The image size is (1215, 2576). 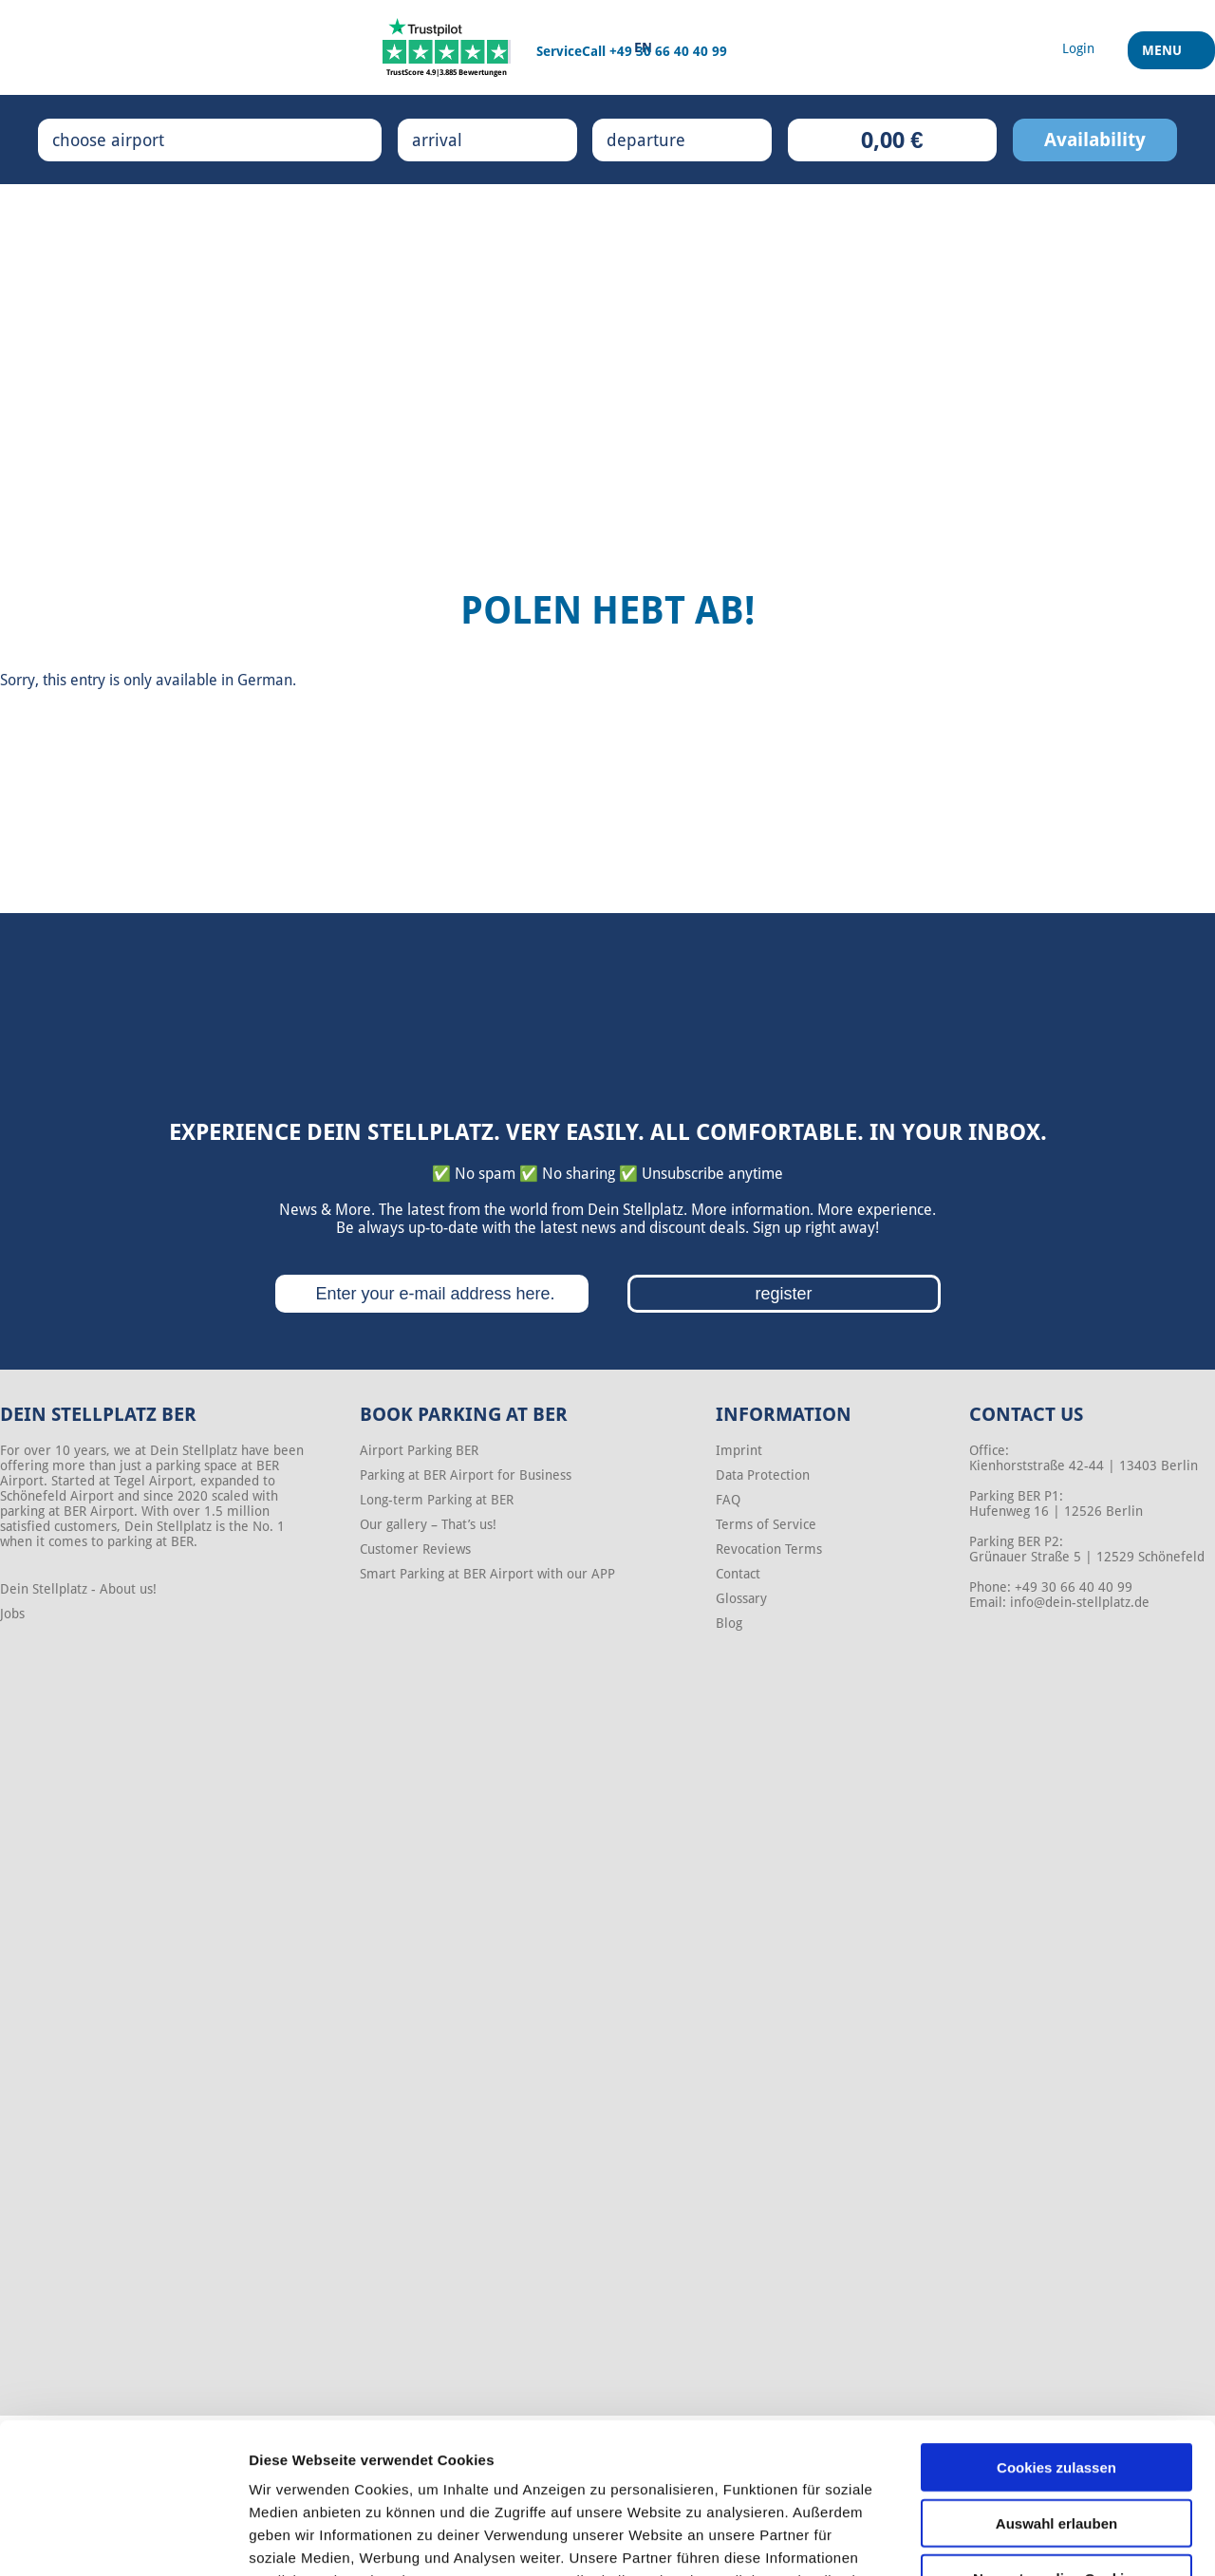 What do you see at coordinates (12, 1613) in the screenshot?
I see `Jobs` at bounding box center [12, 1613].